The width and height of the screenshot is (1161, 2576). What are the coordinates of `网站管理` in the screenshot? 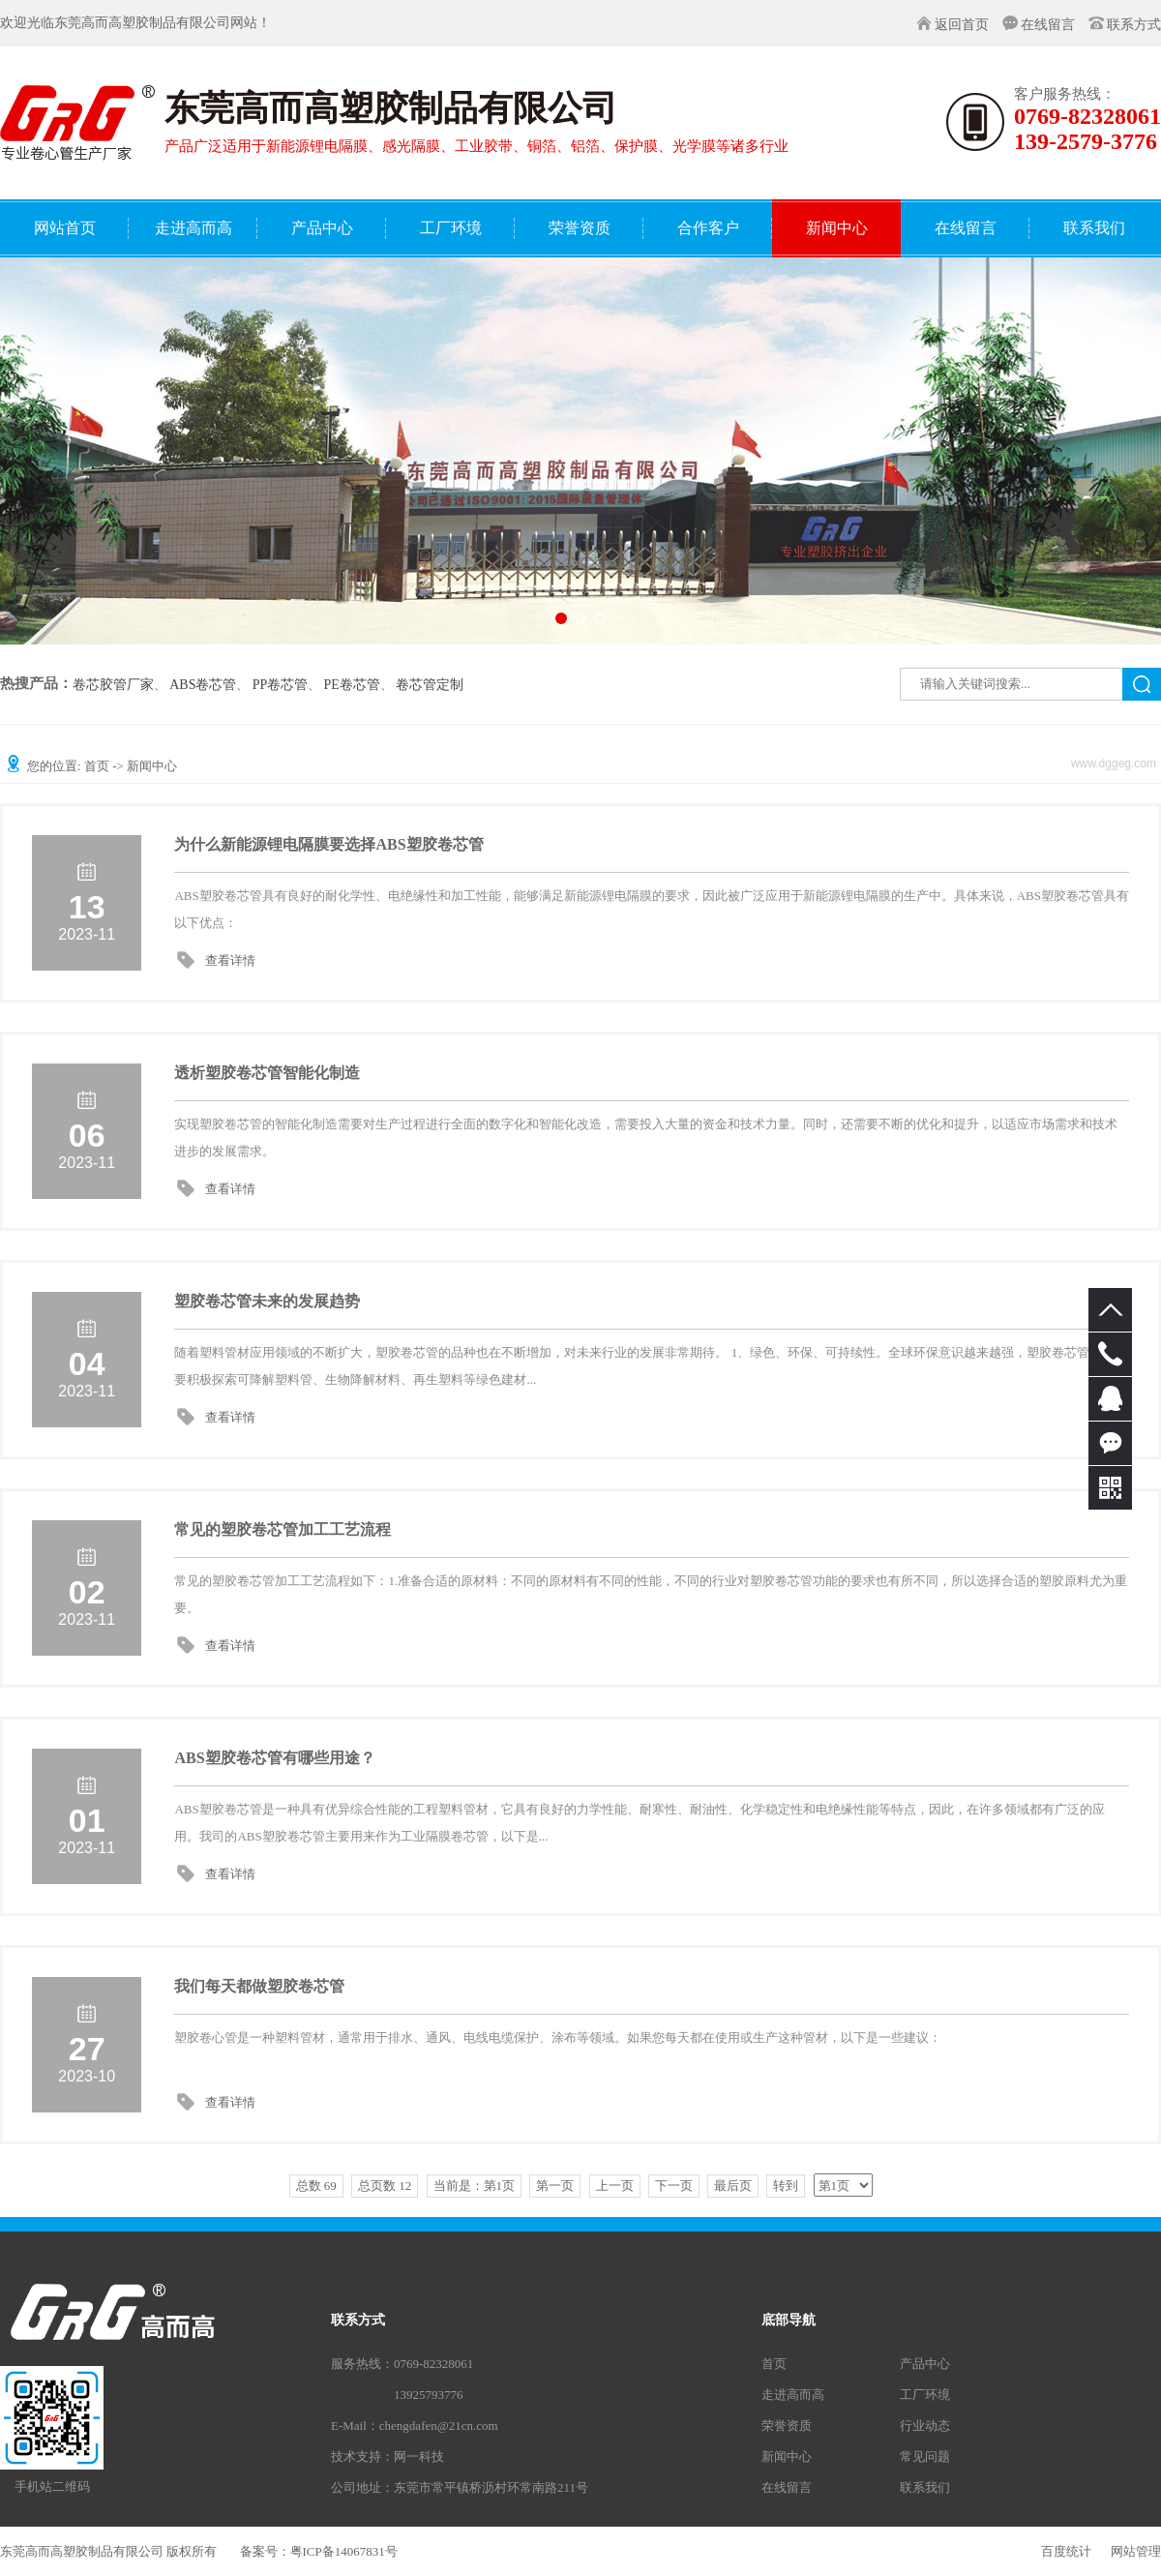 It's located at (1136, 2551).